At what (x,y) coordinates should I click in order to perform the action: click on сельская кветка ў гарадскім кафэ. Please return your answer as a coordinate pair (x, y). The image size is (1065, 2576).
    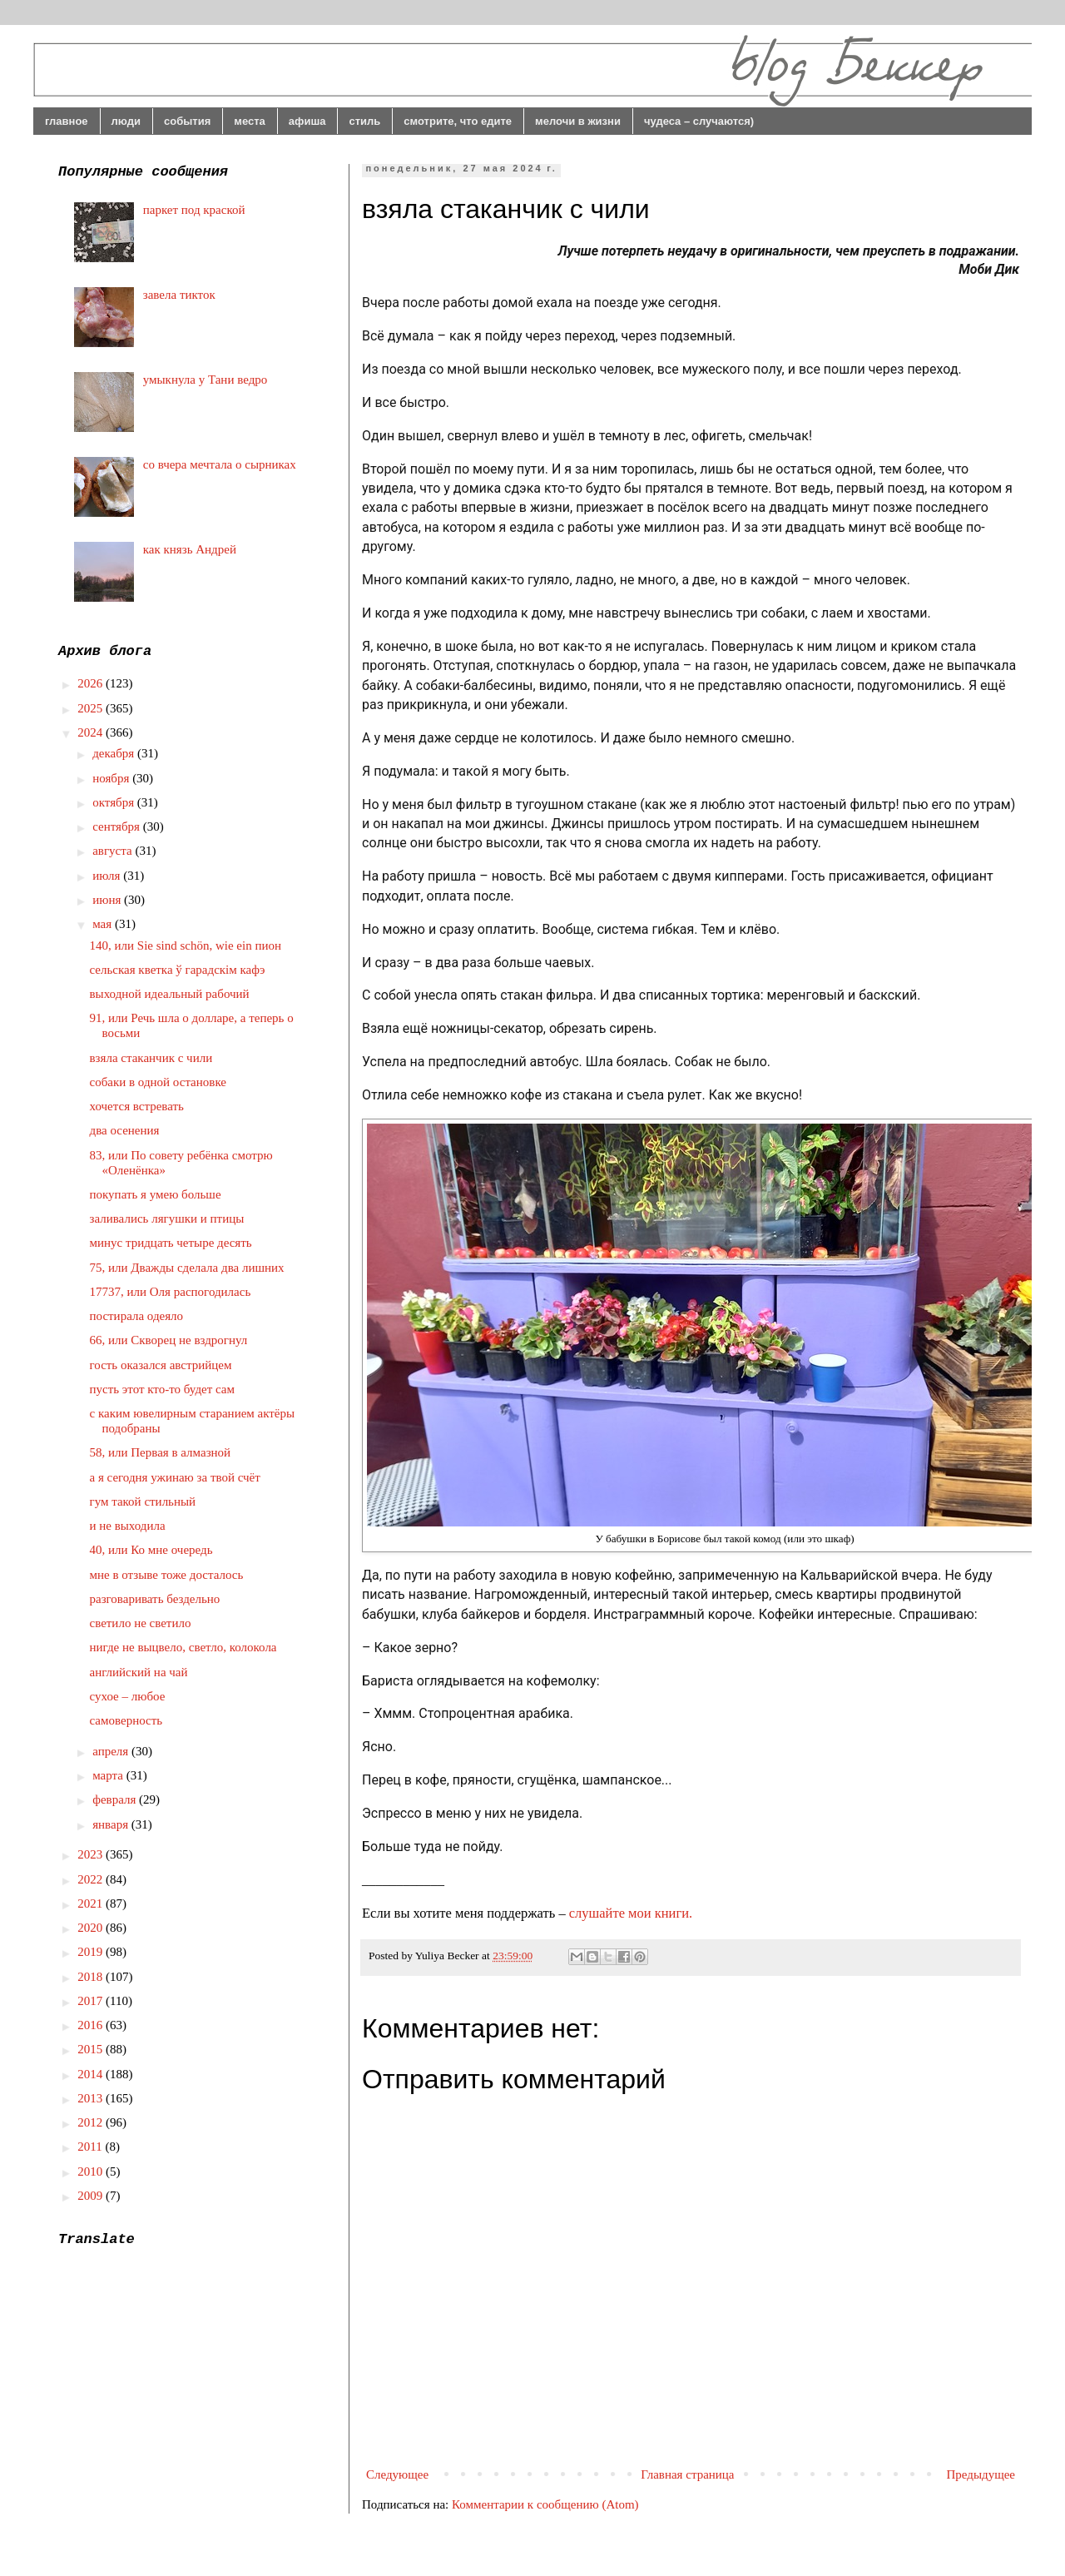
    Looking at the image, I should click on (177, 969).